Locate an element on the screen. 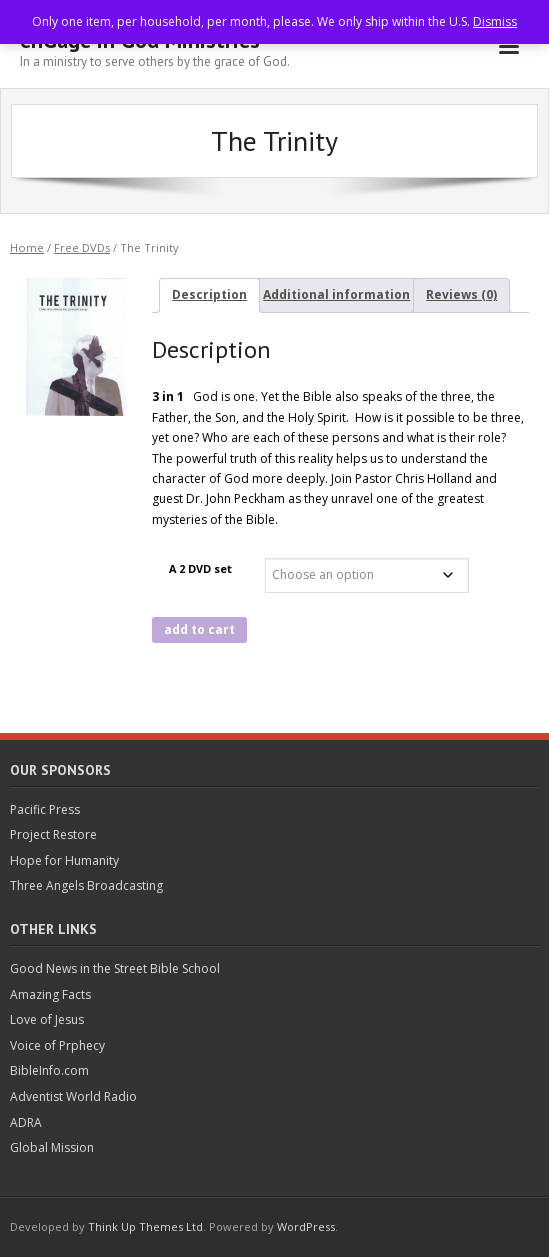 The image size is (549, 1257). BibleInfo.com is located at coordinates (49, 1070).